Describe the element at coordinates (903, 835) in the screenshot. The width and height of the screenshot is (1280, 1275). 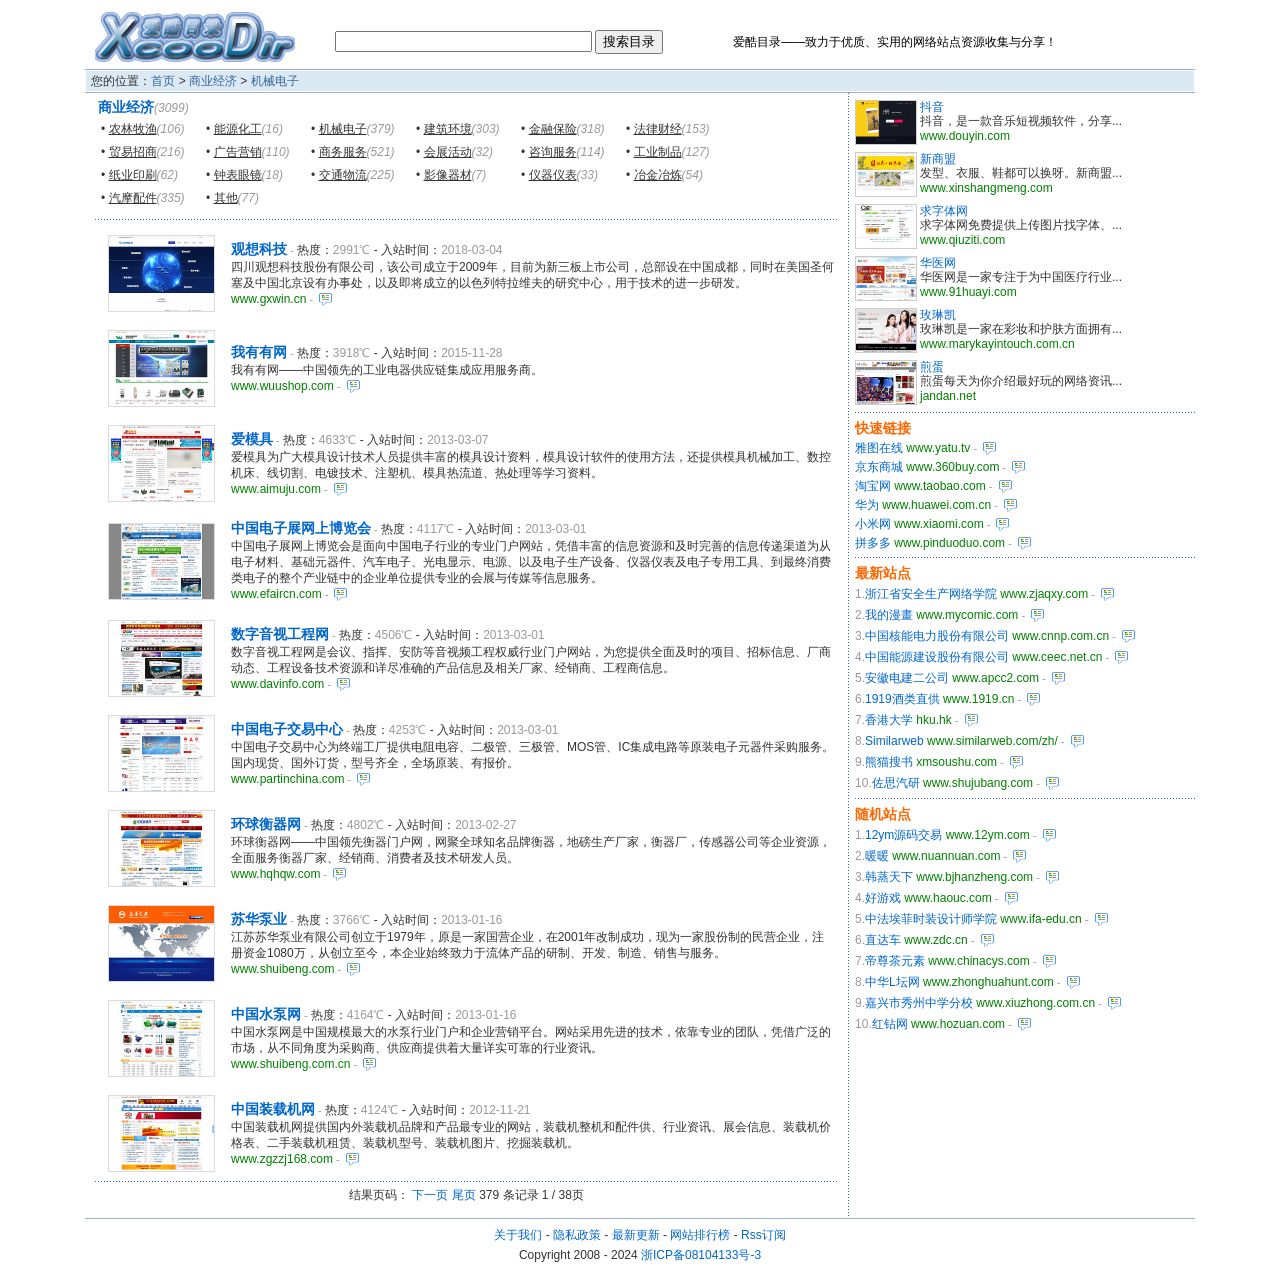
I see `12ym源码交易` at that location.